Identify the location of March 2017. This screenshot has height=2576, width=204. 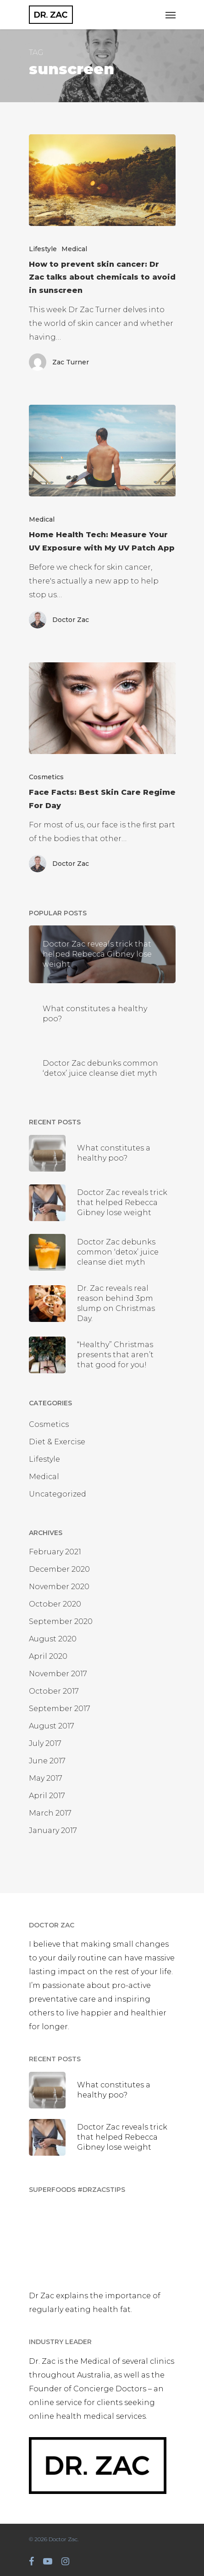
(50, 1813).